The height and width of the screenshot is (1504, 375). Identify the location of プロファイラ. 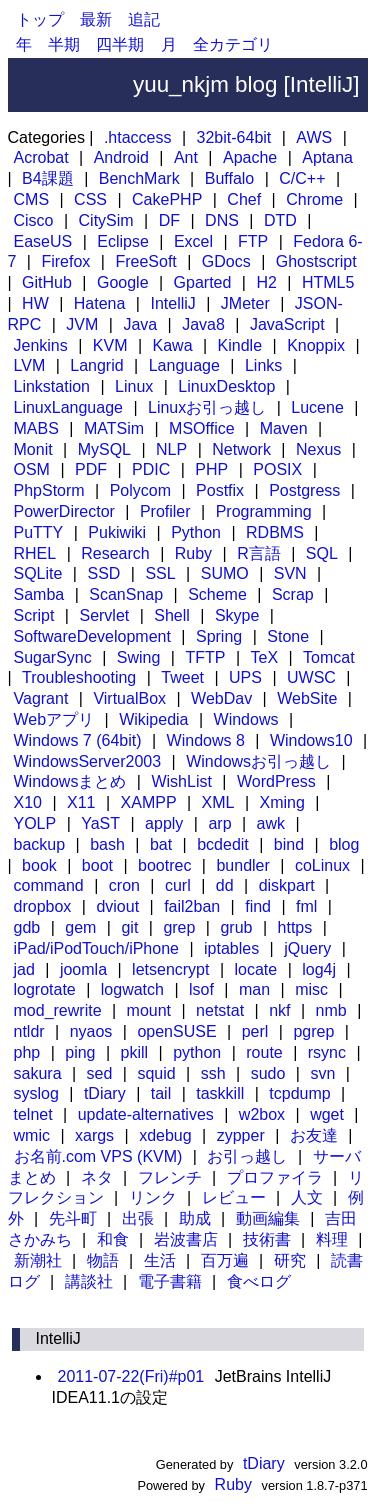
(275, 1177).